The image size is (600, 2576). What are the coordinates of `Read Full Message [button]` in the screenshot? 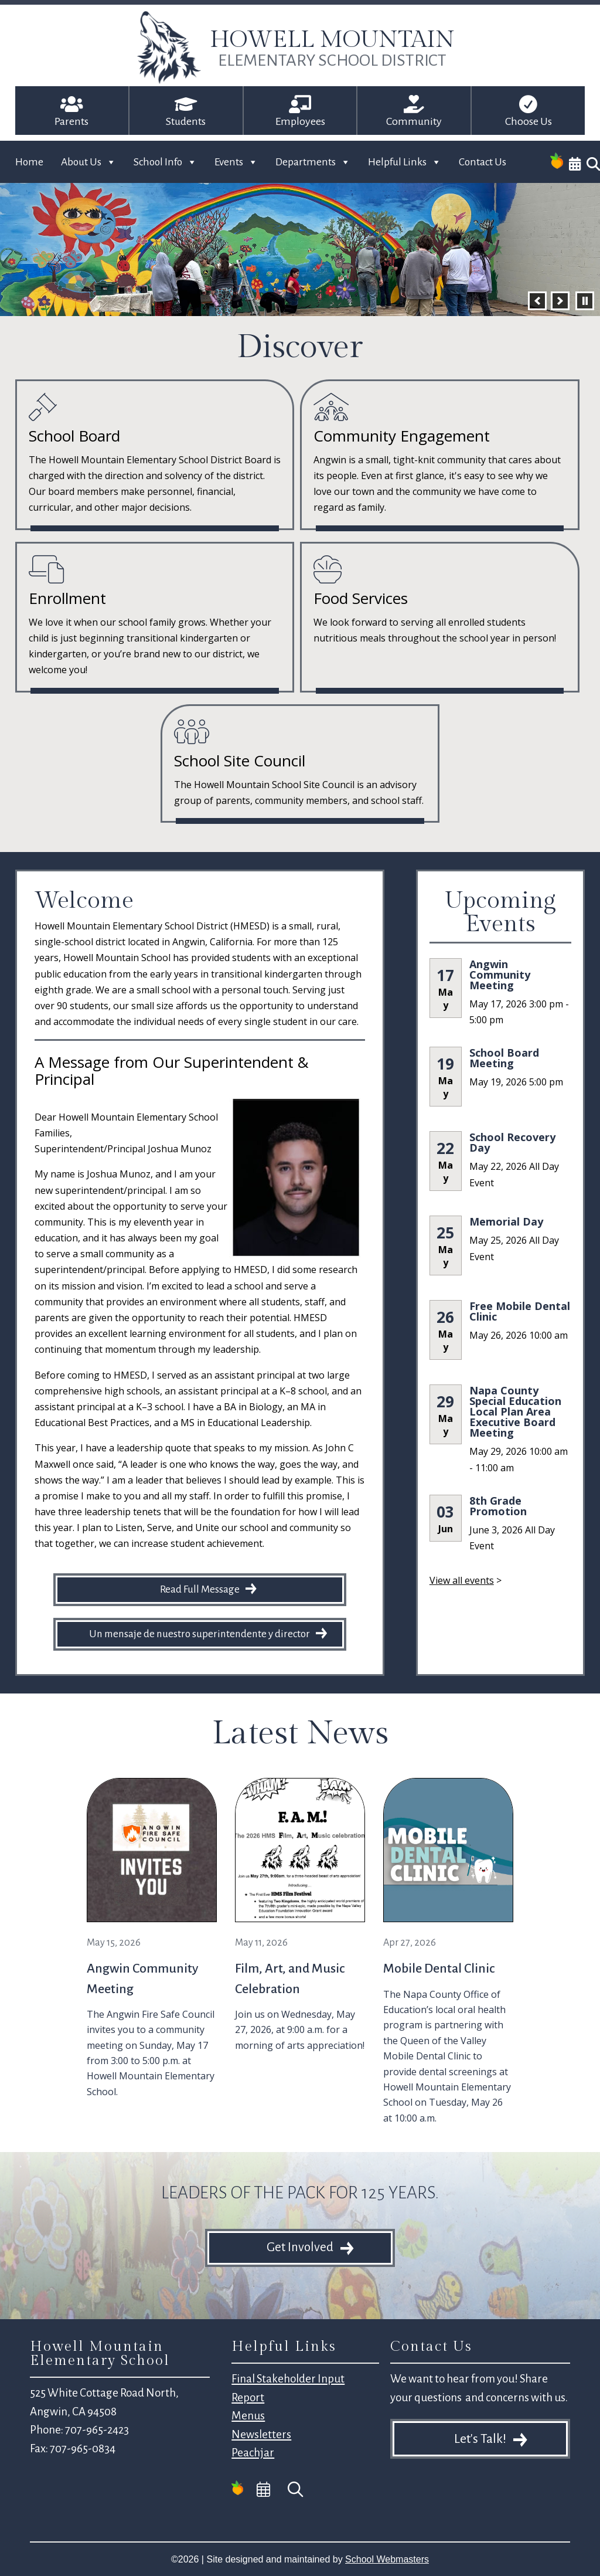 It's located at (200, 1589).